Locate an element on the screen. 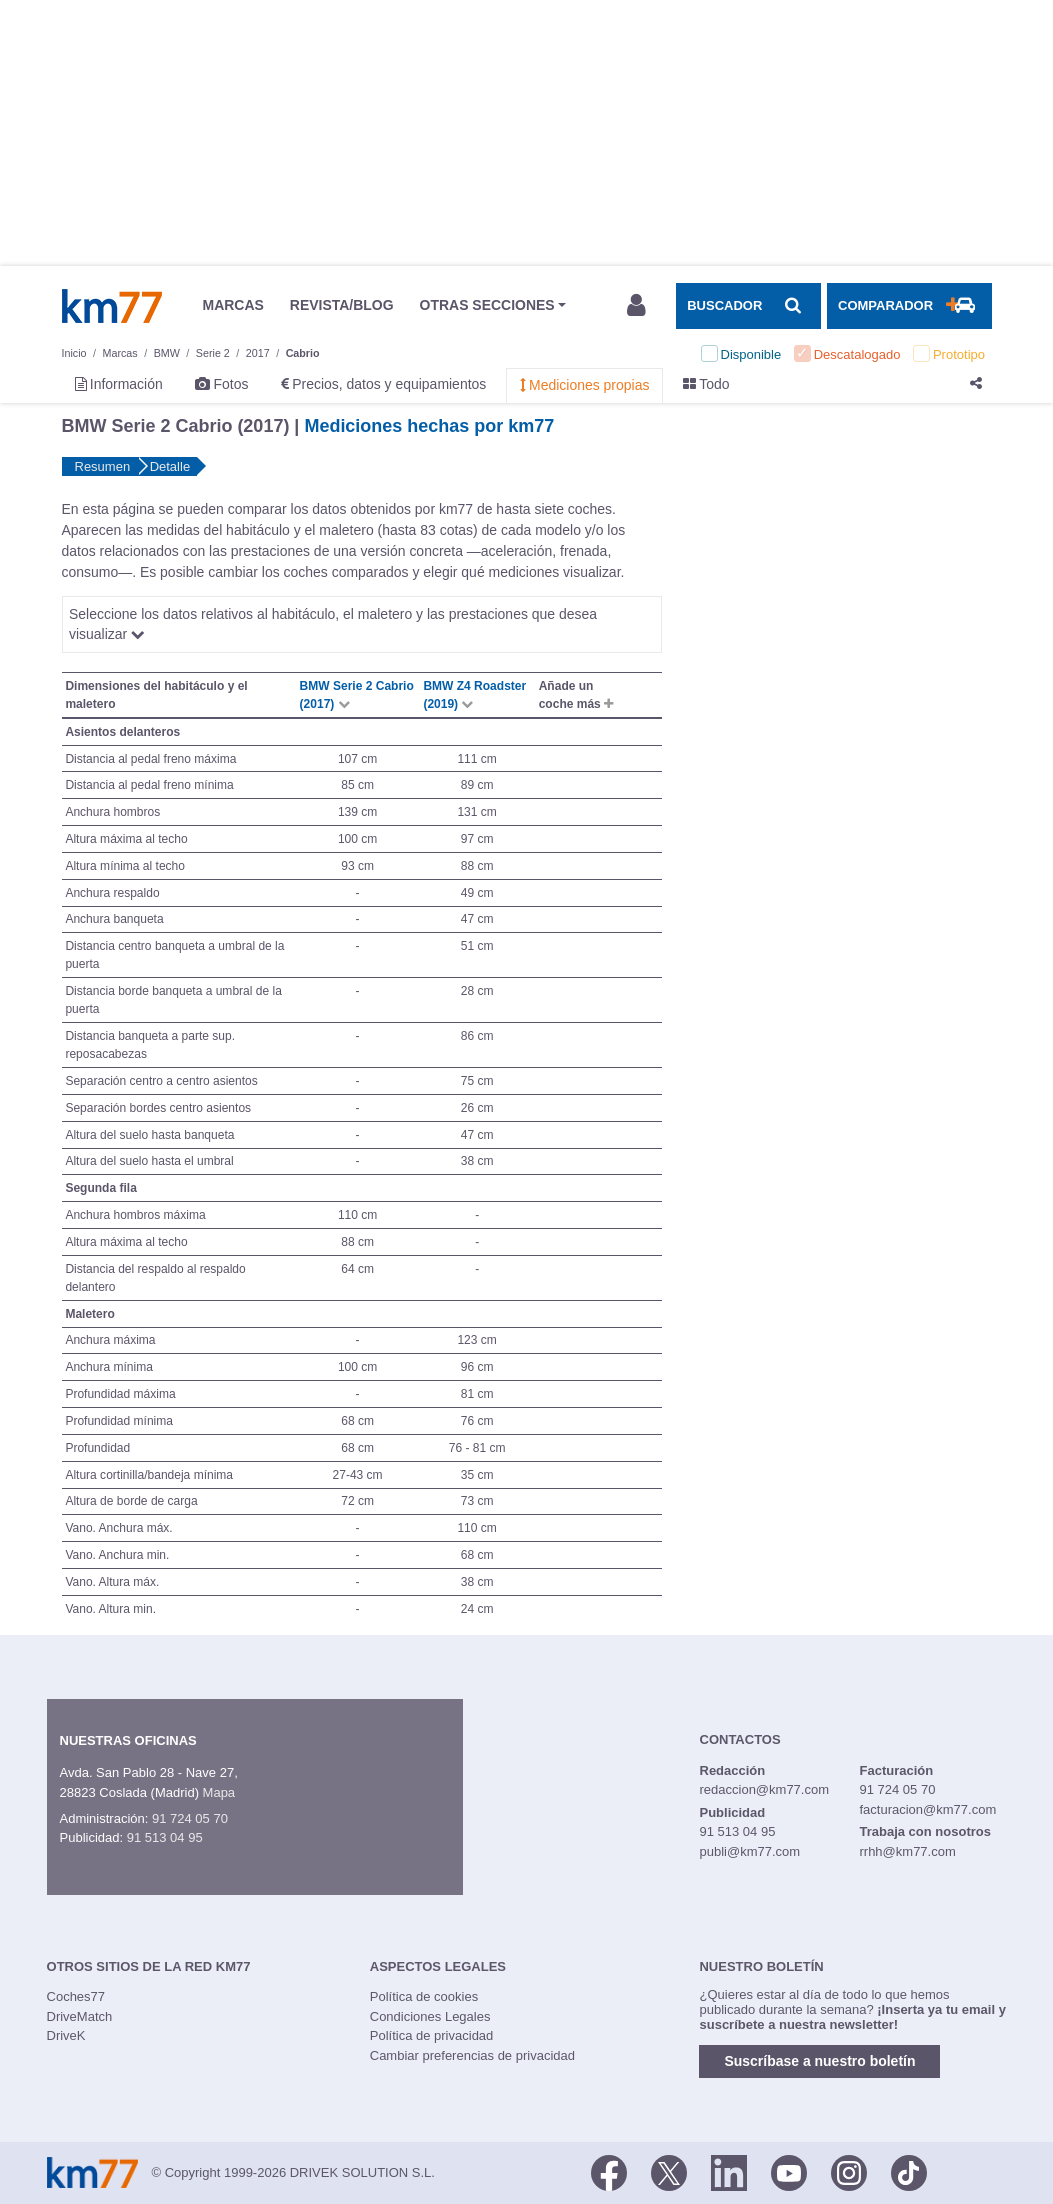 The width and height of the screenshot is (1053, 2204). publi@km77.com is located at coordinates (750, 1851).